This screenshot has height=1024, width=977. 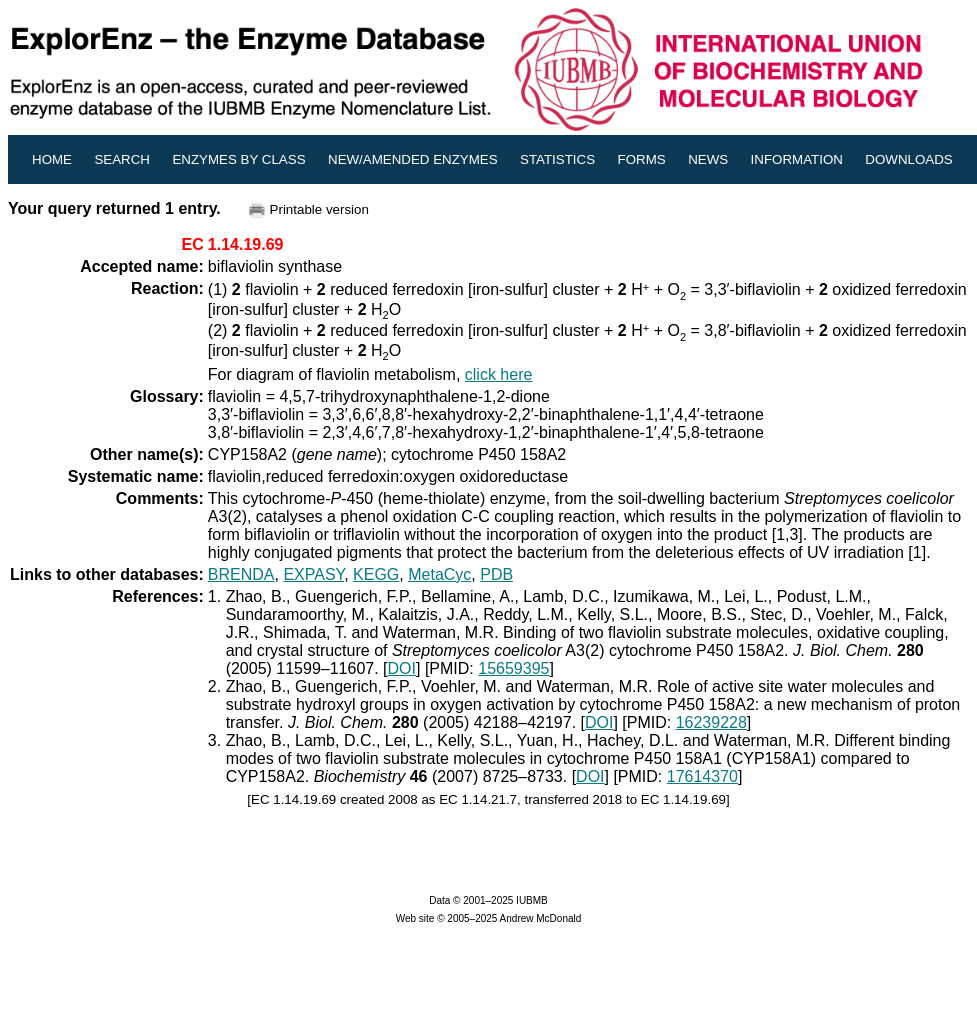 What do you see at coordinates (402, 668) in the screenshot?
I see `DOI` at bounding box center [402, 668].